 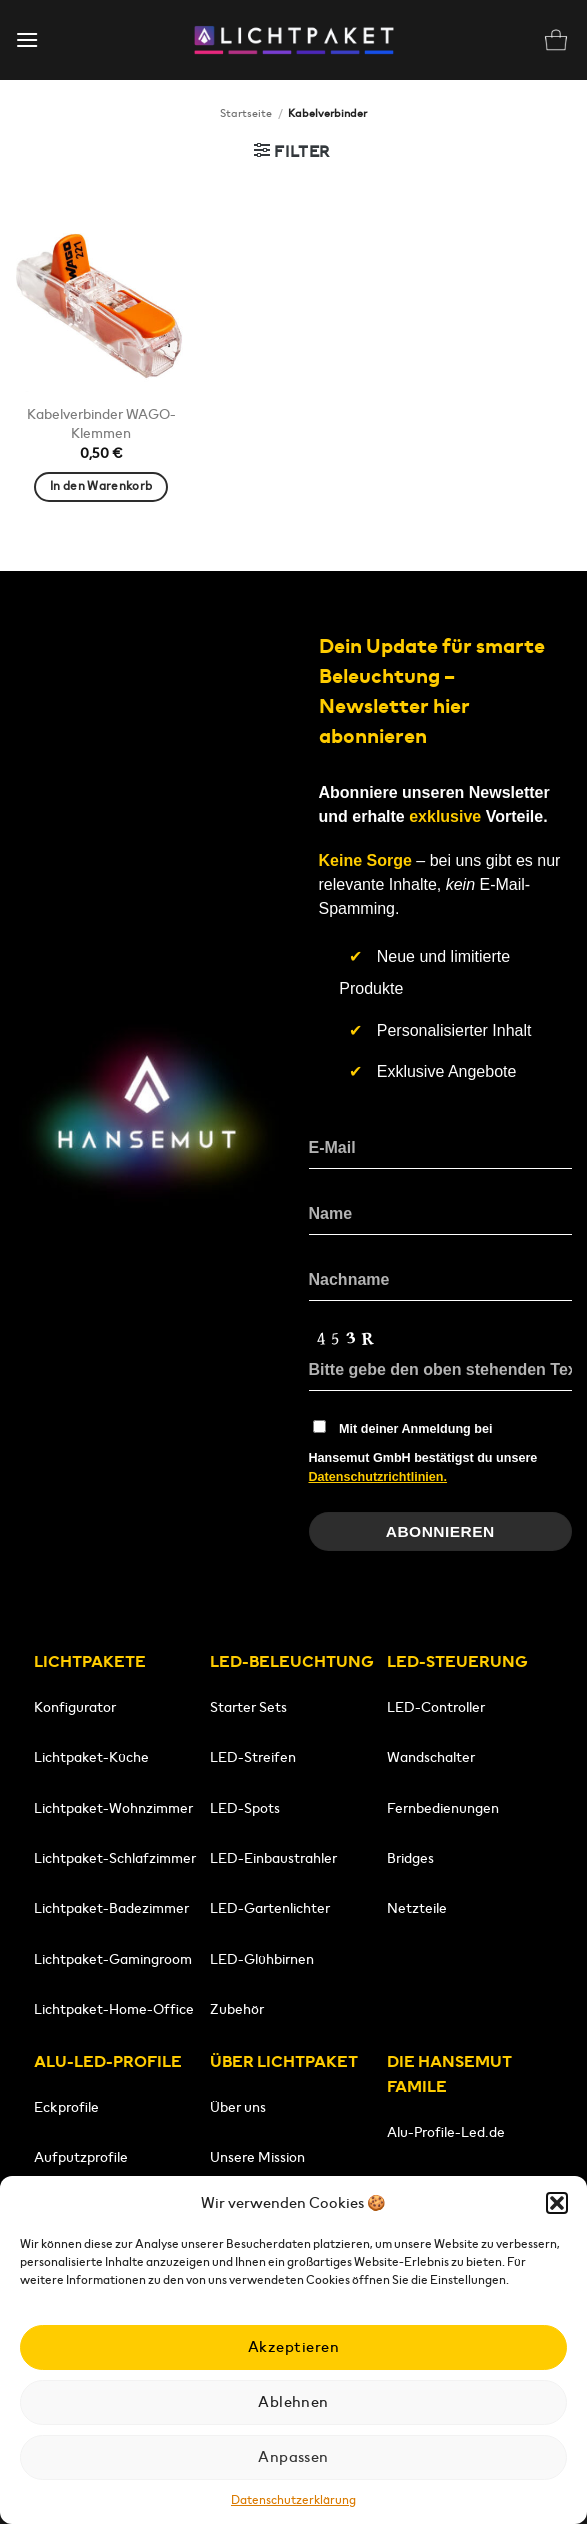 What do you see at coordinates (557, 2203) in the screenshot?
I see `[button]` at bounding box center [557, 2203].